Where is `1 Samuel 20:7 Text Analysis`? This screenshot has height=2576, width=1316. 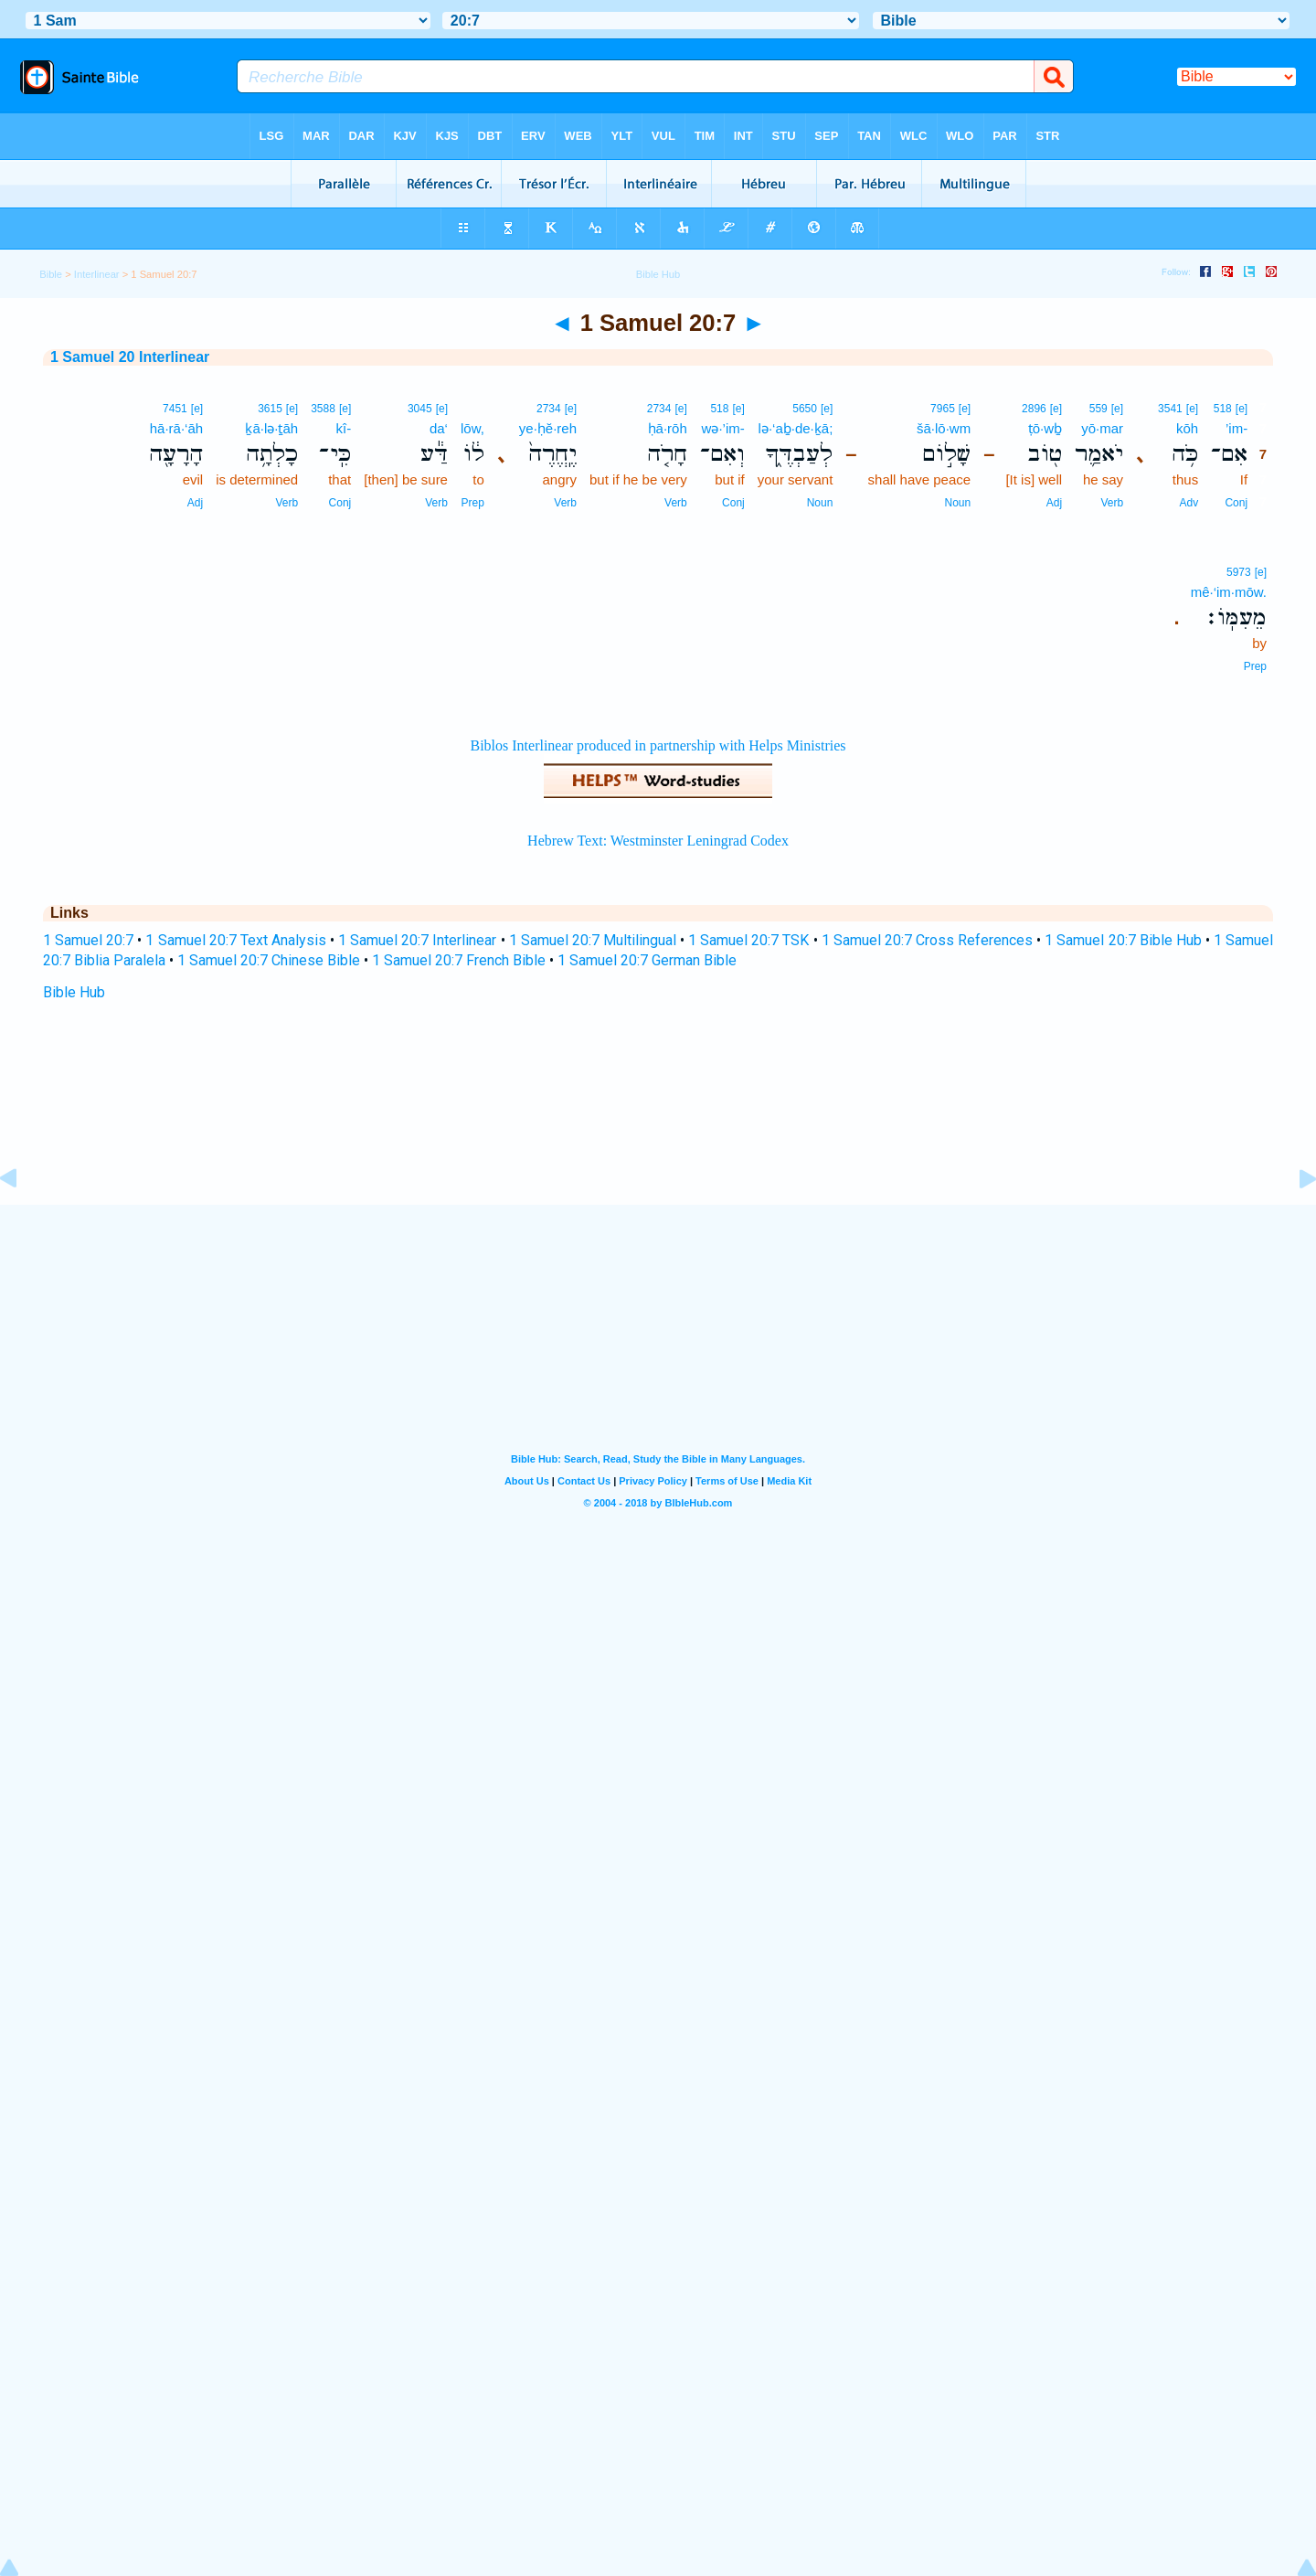 1 Samuel 20:7 Text Analysis is located at coordinates (235, 940).